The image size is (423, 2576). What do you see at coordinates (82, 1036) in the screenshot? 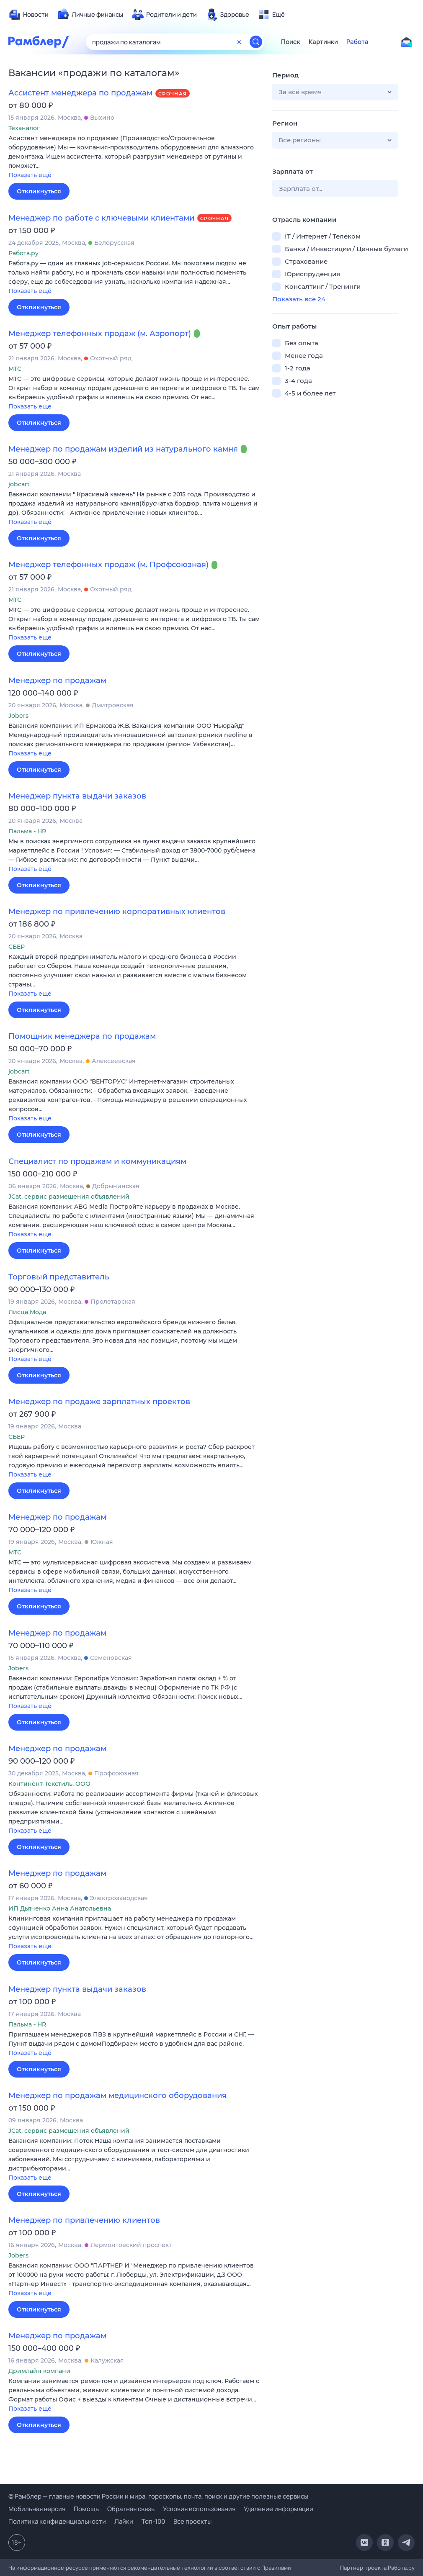
I see `Помощник менеджера по продажам` at bounding box center [82, 1036].